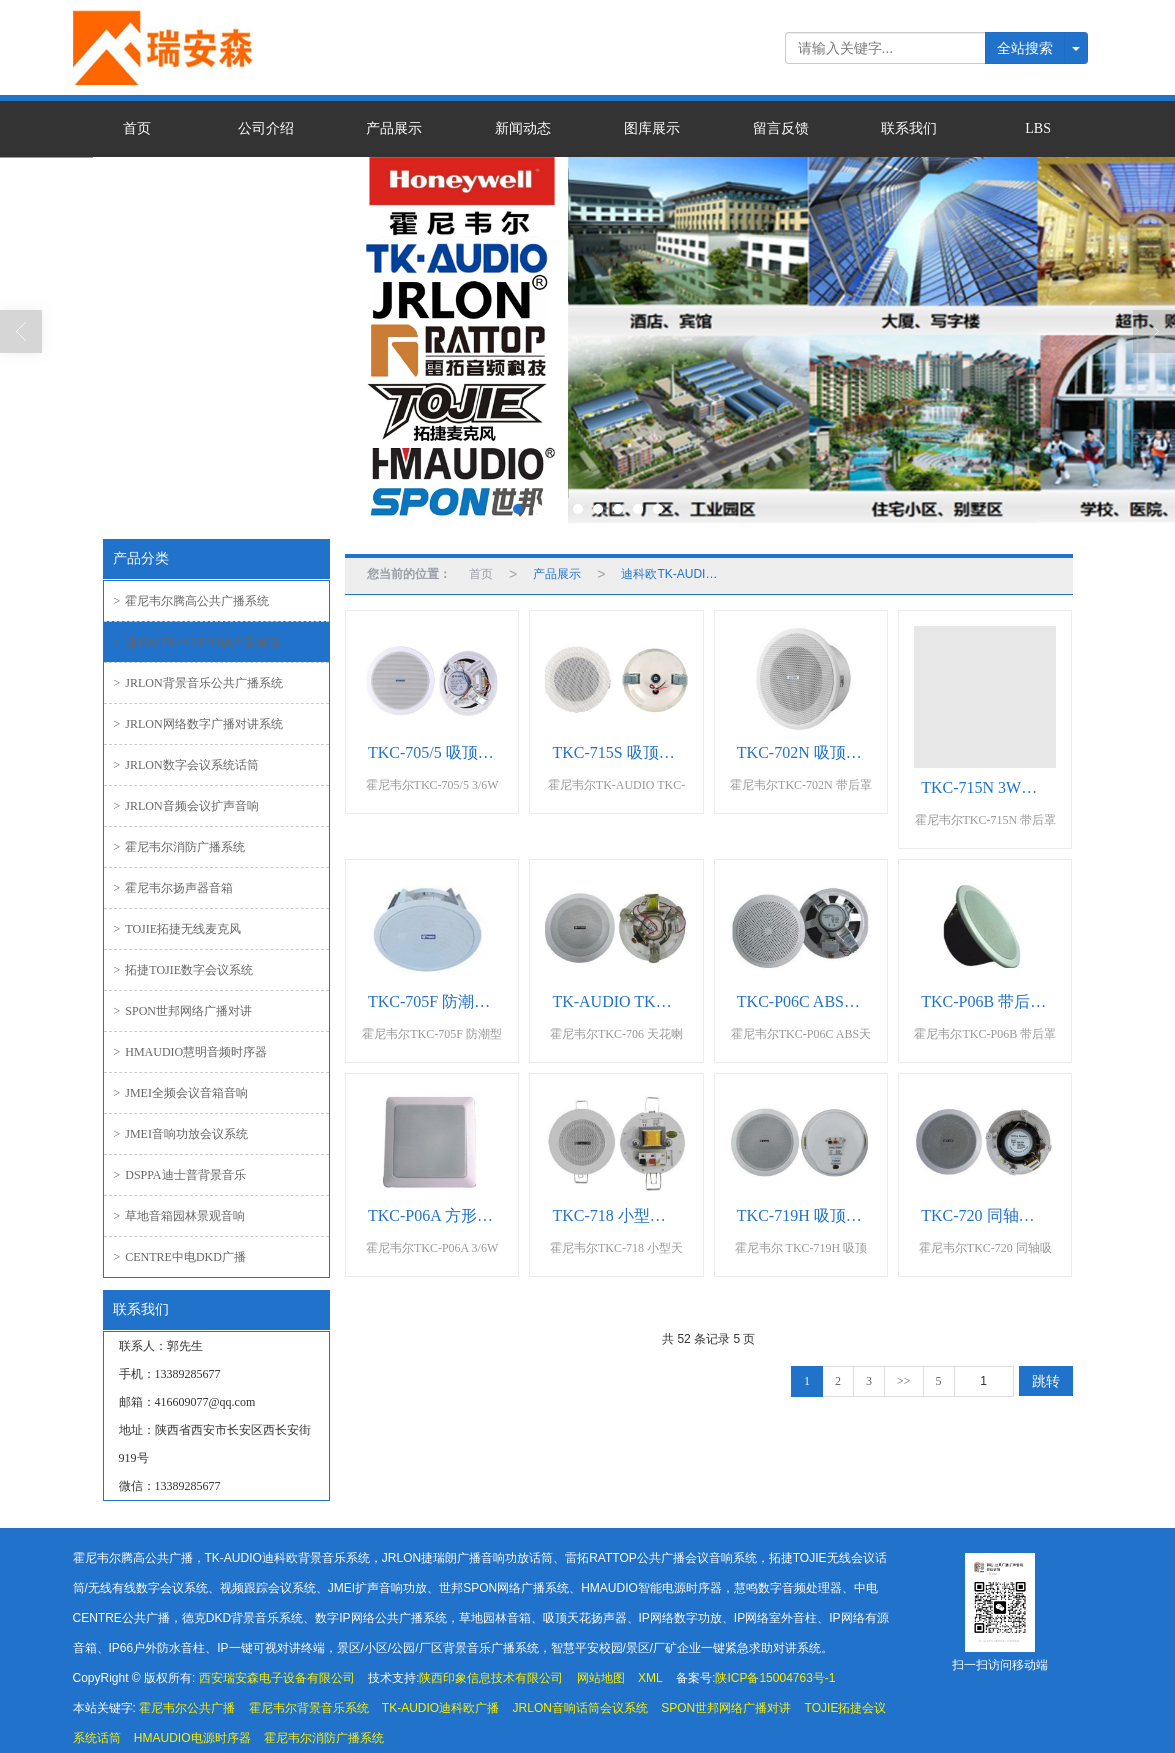 The height and width of the screenshot is (1753, 1175). What do you see at coordinates (137, 128) in the screenshot?
I see `首页` at bounding box center [137, 128].